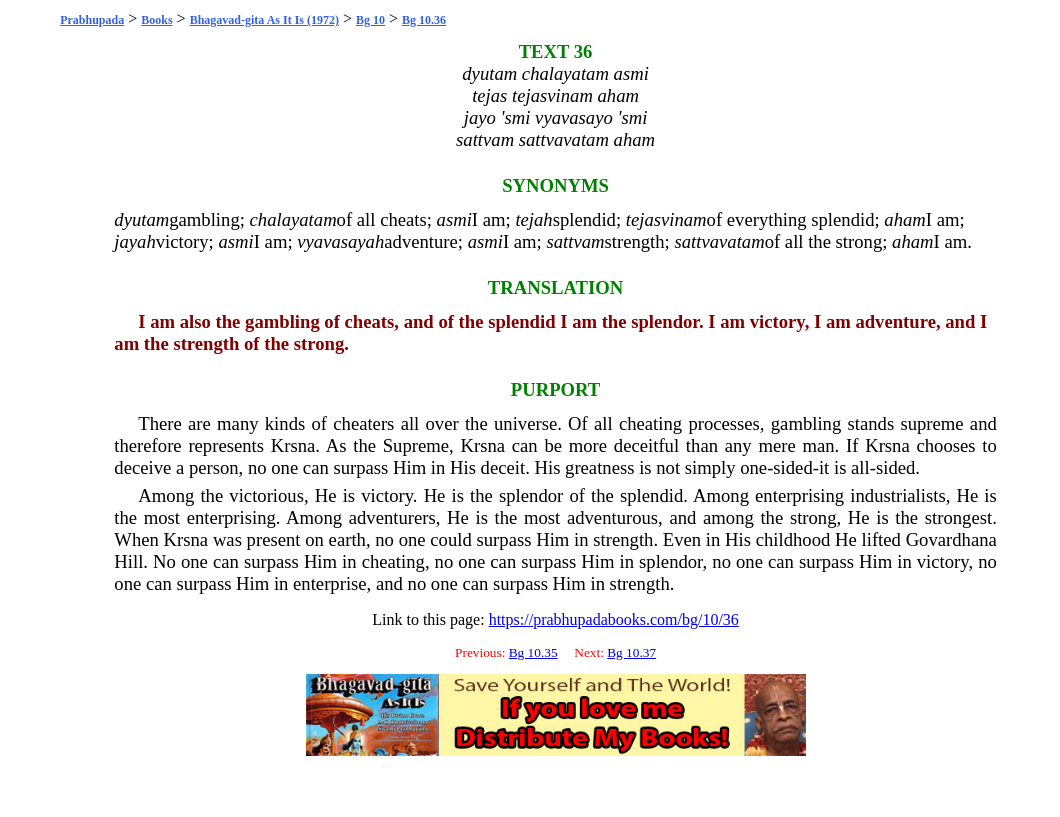 The width and height of the screenshot is (1060, 817). What do you see at coordinates (904, 219) in the screenshot?
I see `aham` at bounding box center [904, 219].